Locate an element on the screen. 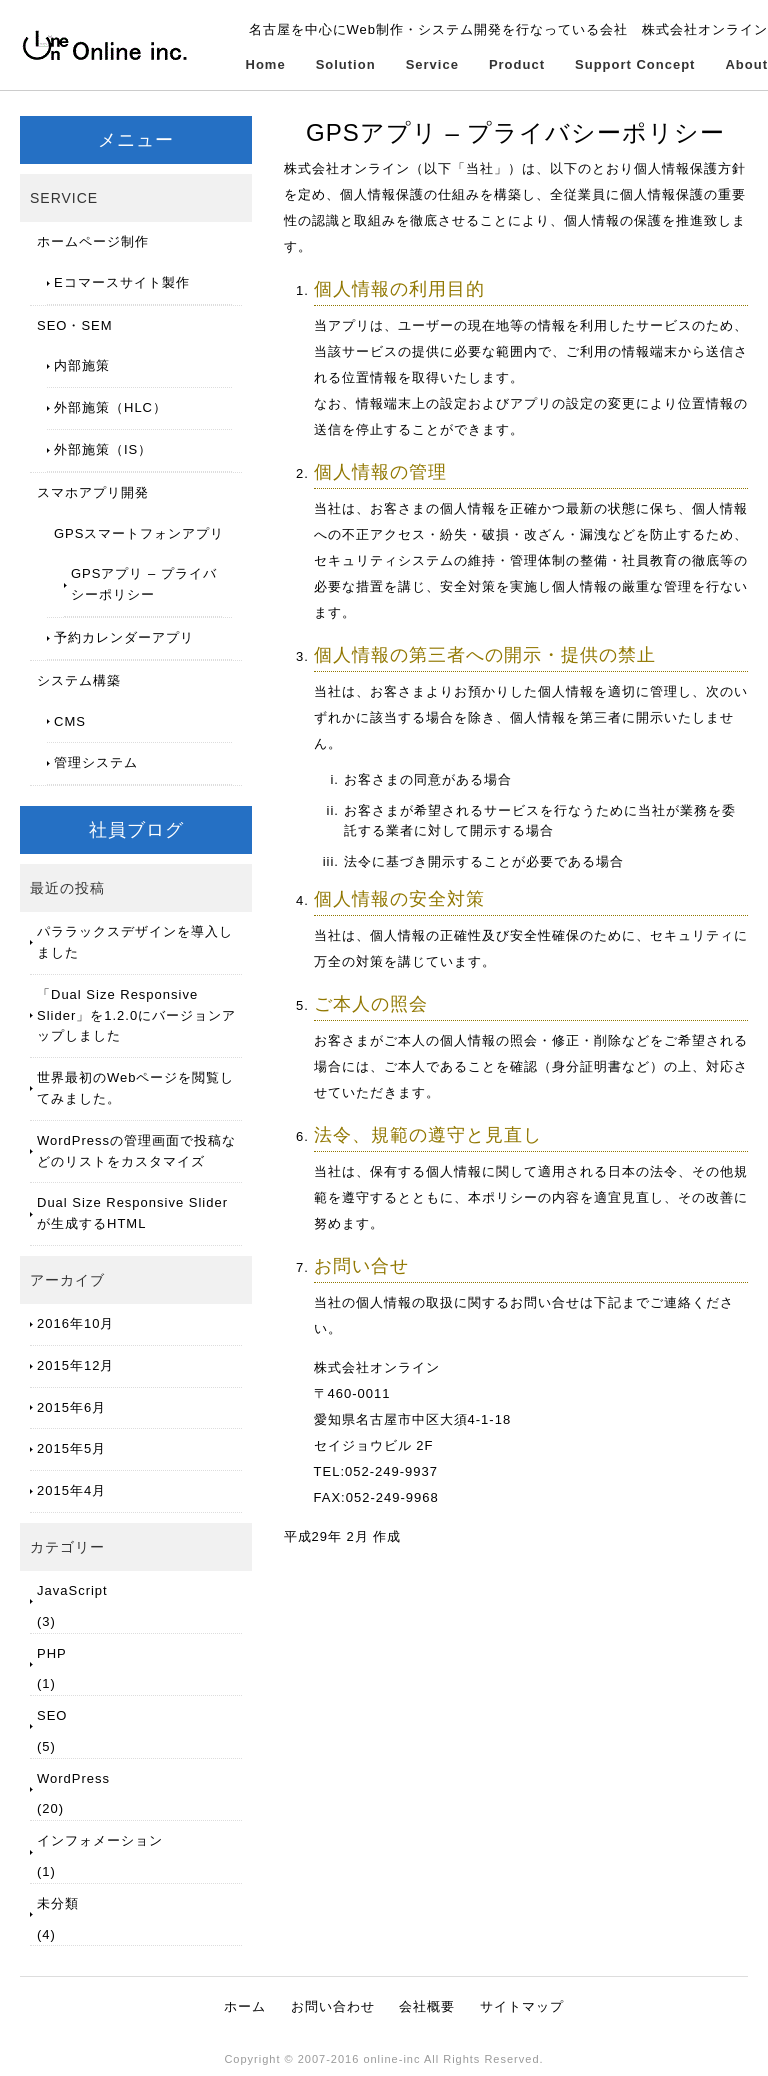 Image resolution: width=768 pixels, height=2076 pixels. GPSアプリ – プライバシーポリシー is located at coordinates (144, 584).